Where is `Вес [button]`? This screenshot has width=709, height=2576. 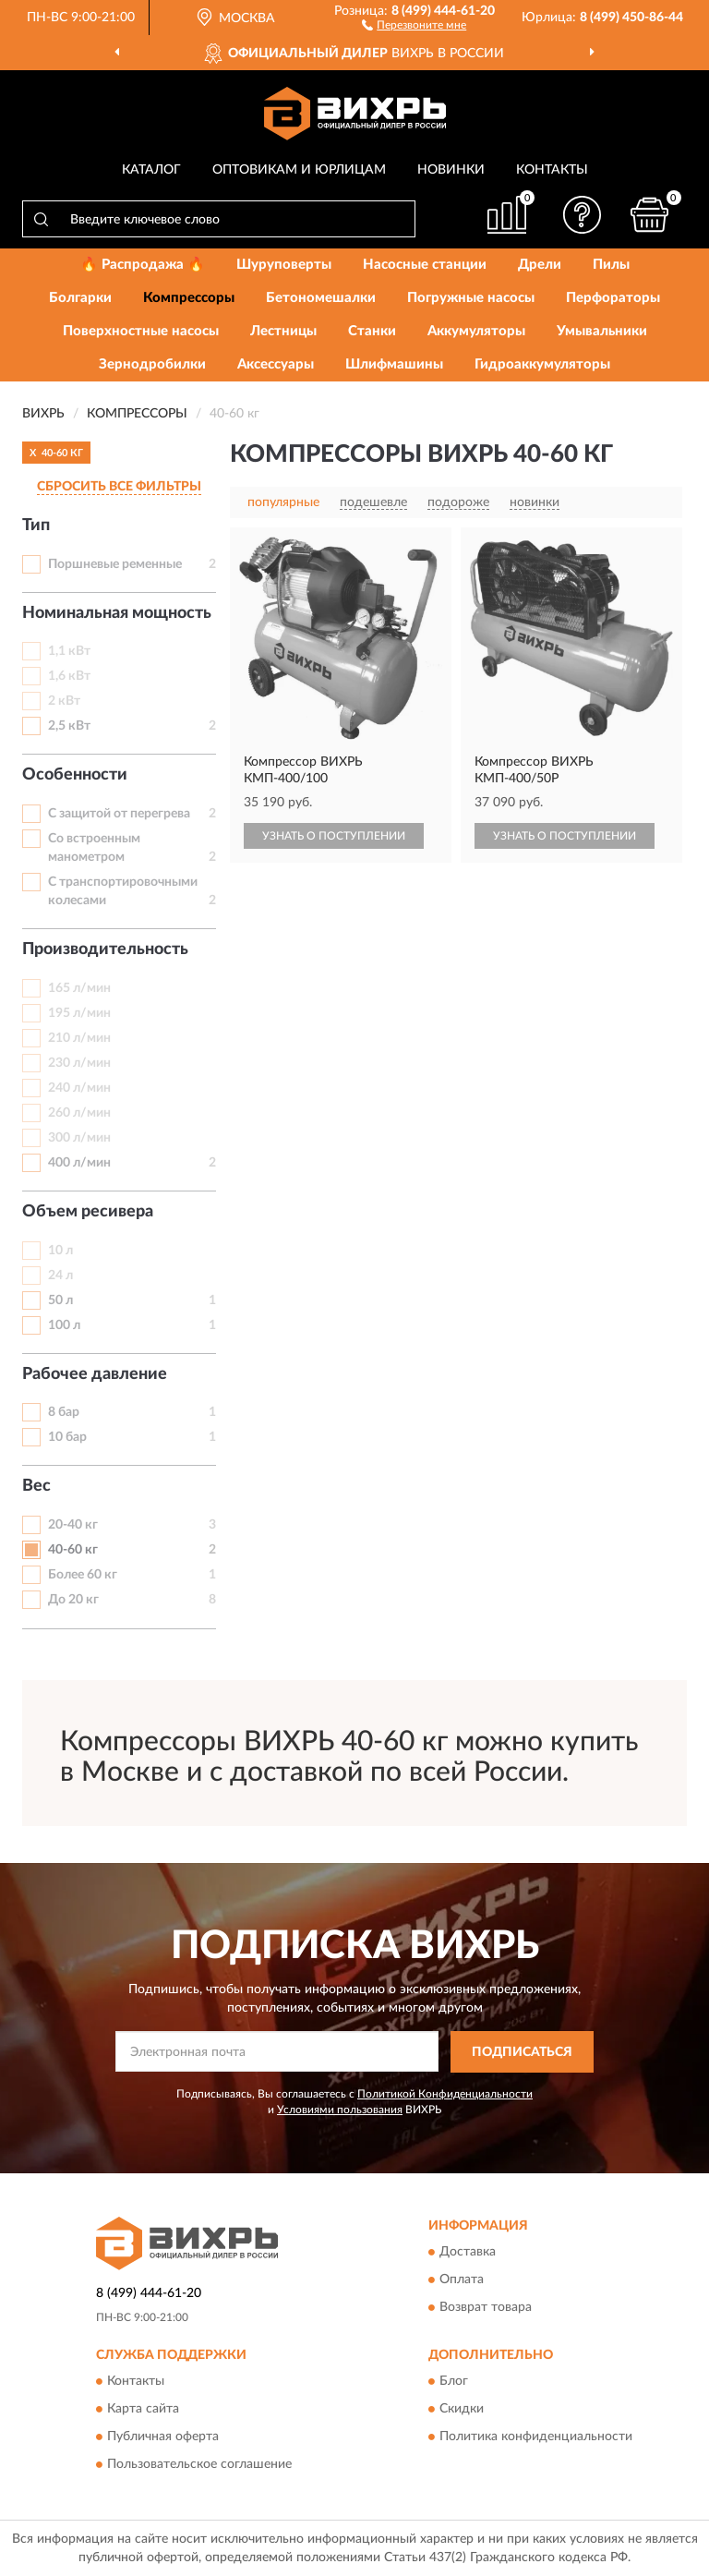 Вес [button] is located at coordinates (36, 1486).